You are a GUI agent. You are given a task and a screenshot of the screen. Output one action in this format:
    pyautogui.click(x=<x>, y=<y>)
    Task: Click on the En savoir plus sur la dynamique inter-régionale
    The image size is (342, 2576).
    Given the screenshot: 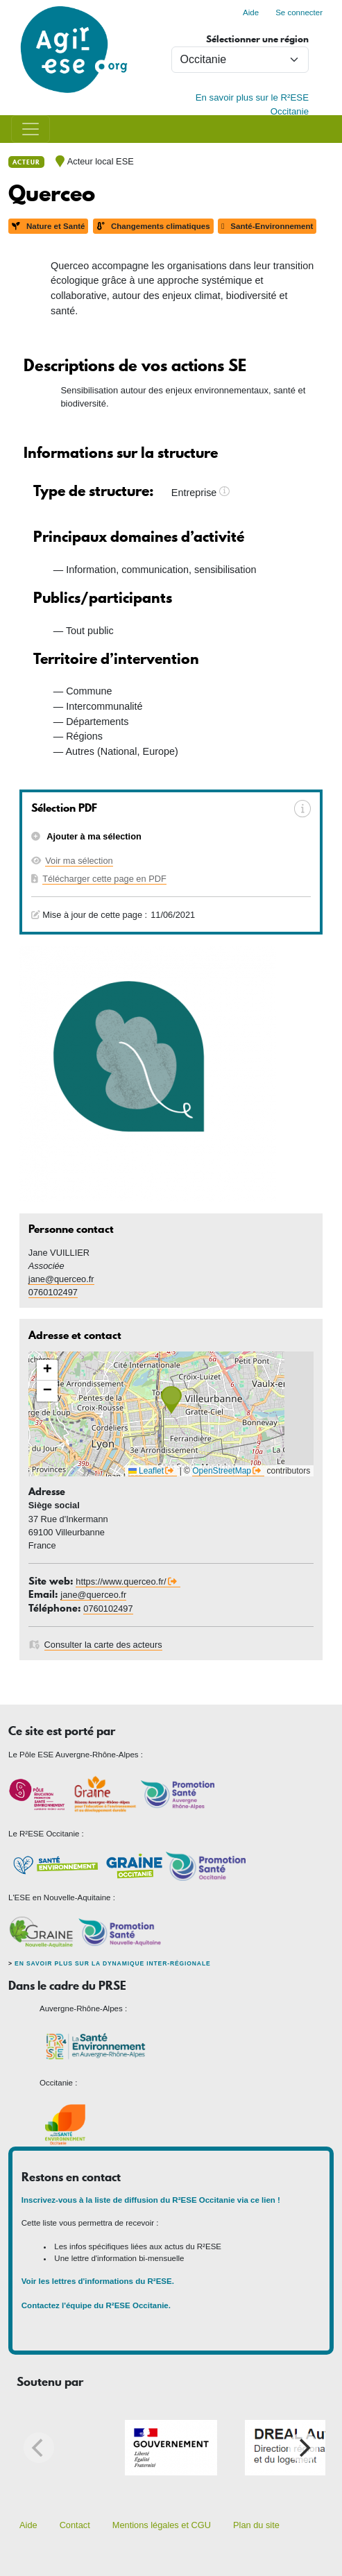 What is the action you would take?
    pyautogui.click(x=112, y=1963)
    